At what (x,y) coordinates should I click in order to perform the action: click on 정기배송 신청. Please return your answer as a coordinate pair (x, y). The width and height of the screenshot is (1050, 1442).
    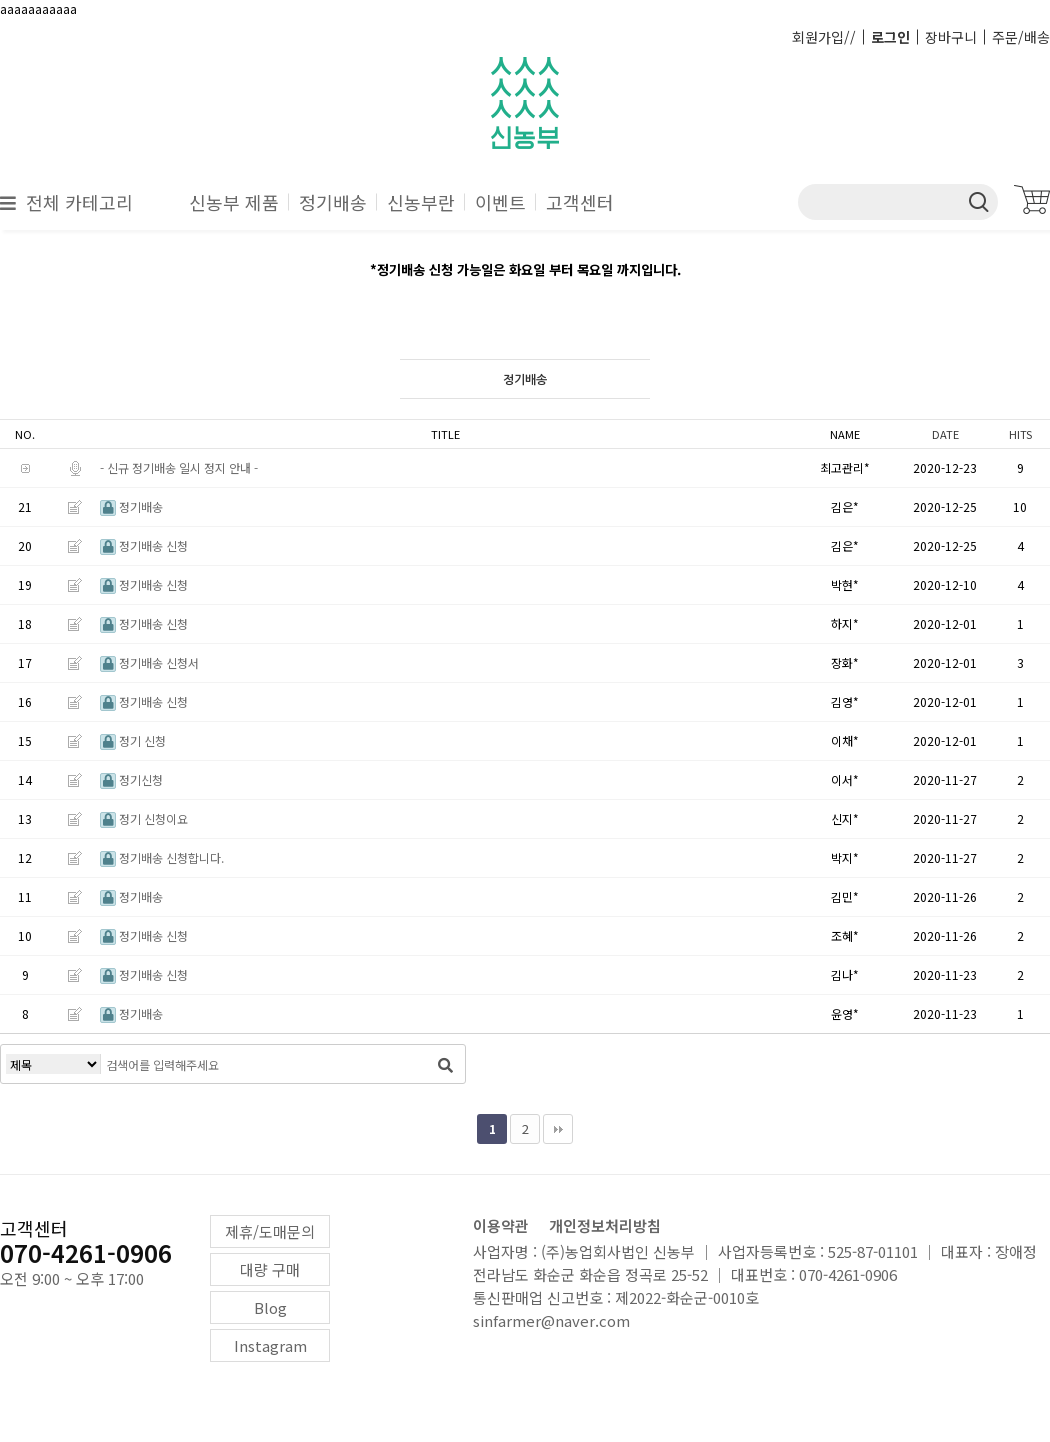
    Looking at the image, I should click on (144, 545).